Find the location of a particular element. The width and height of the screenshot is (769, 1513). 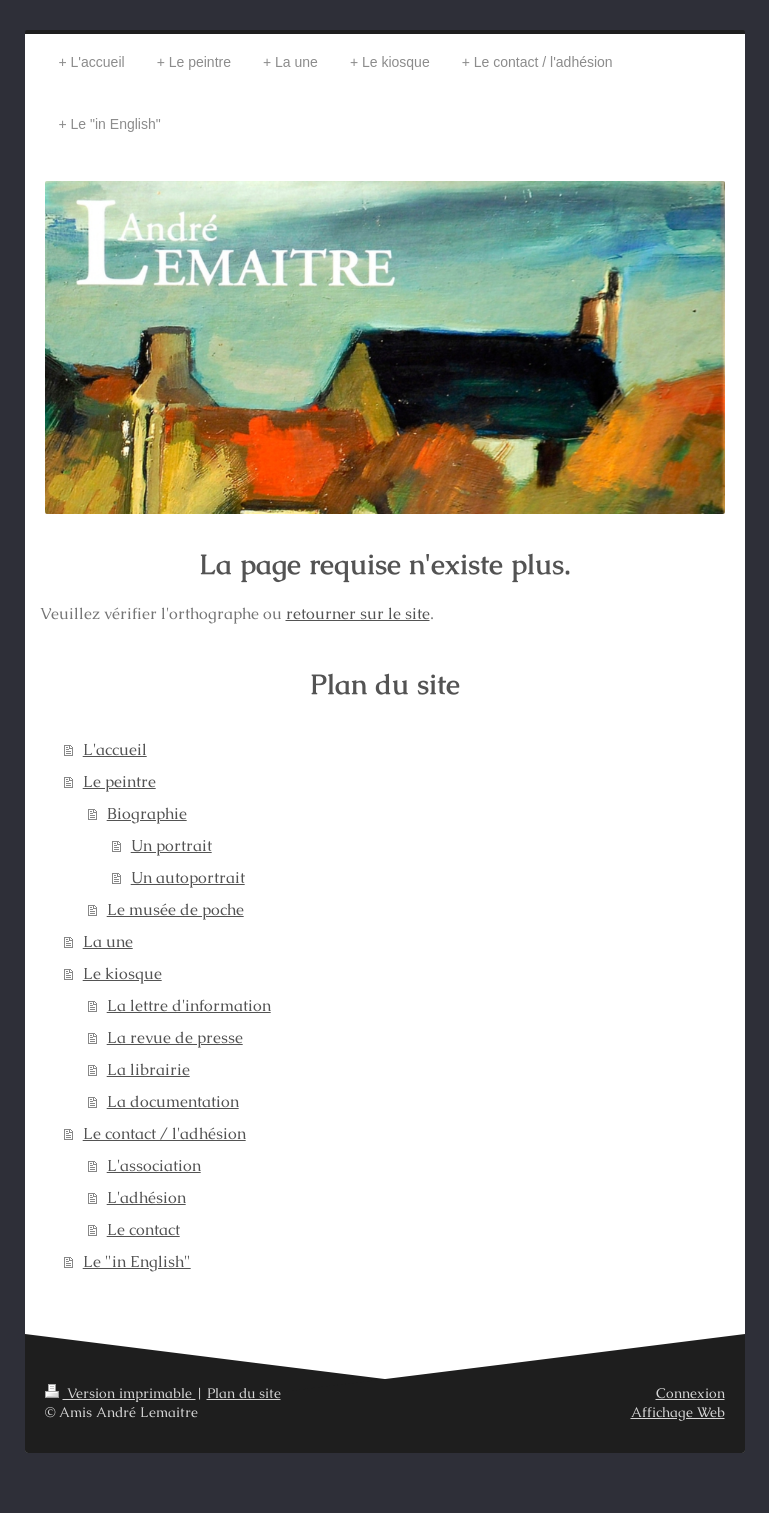

Version imprimable is located at coordinates (120, 1393).